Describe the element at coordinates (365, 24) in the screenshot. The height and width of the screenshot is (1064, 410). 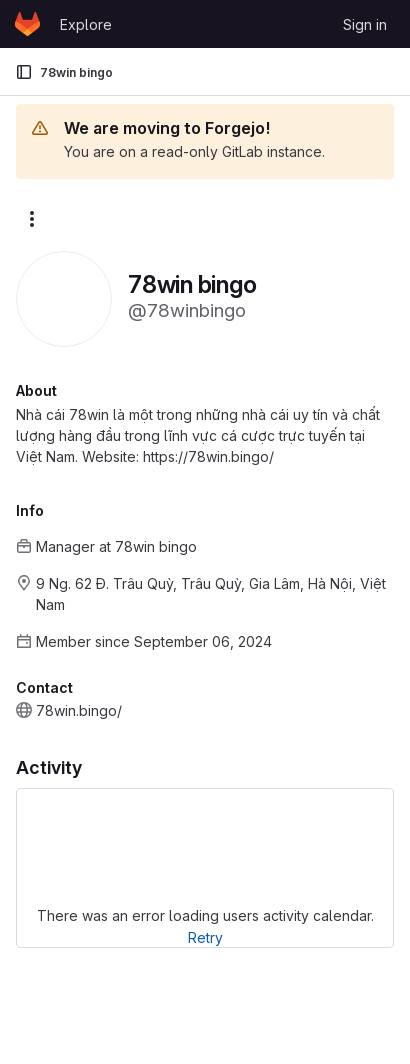
I see `Sign in` at that location.